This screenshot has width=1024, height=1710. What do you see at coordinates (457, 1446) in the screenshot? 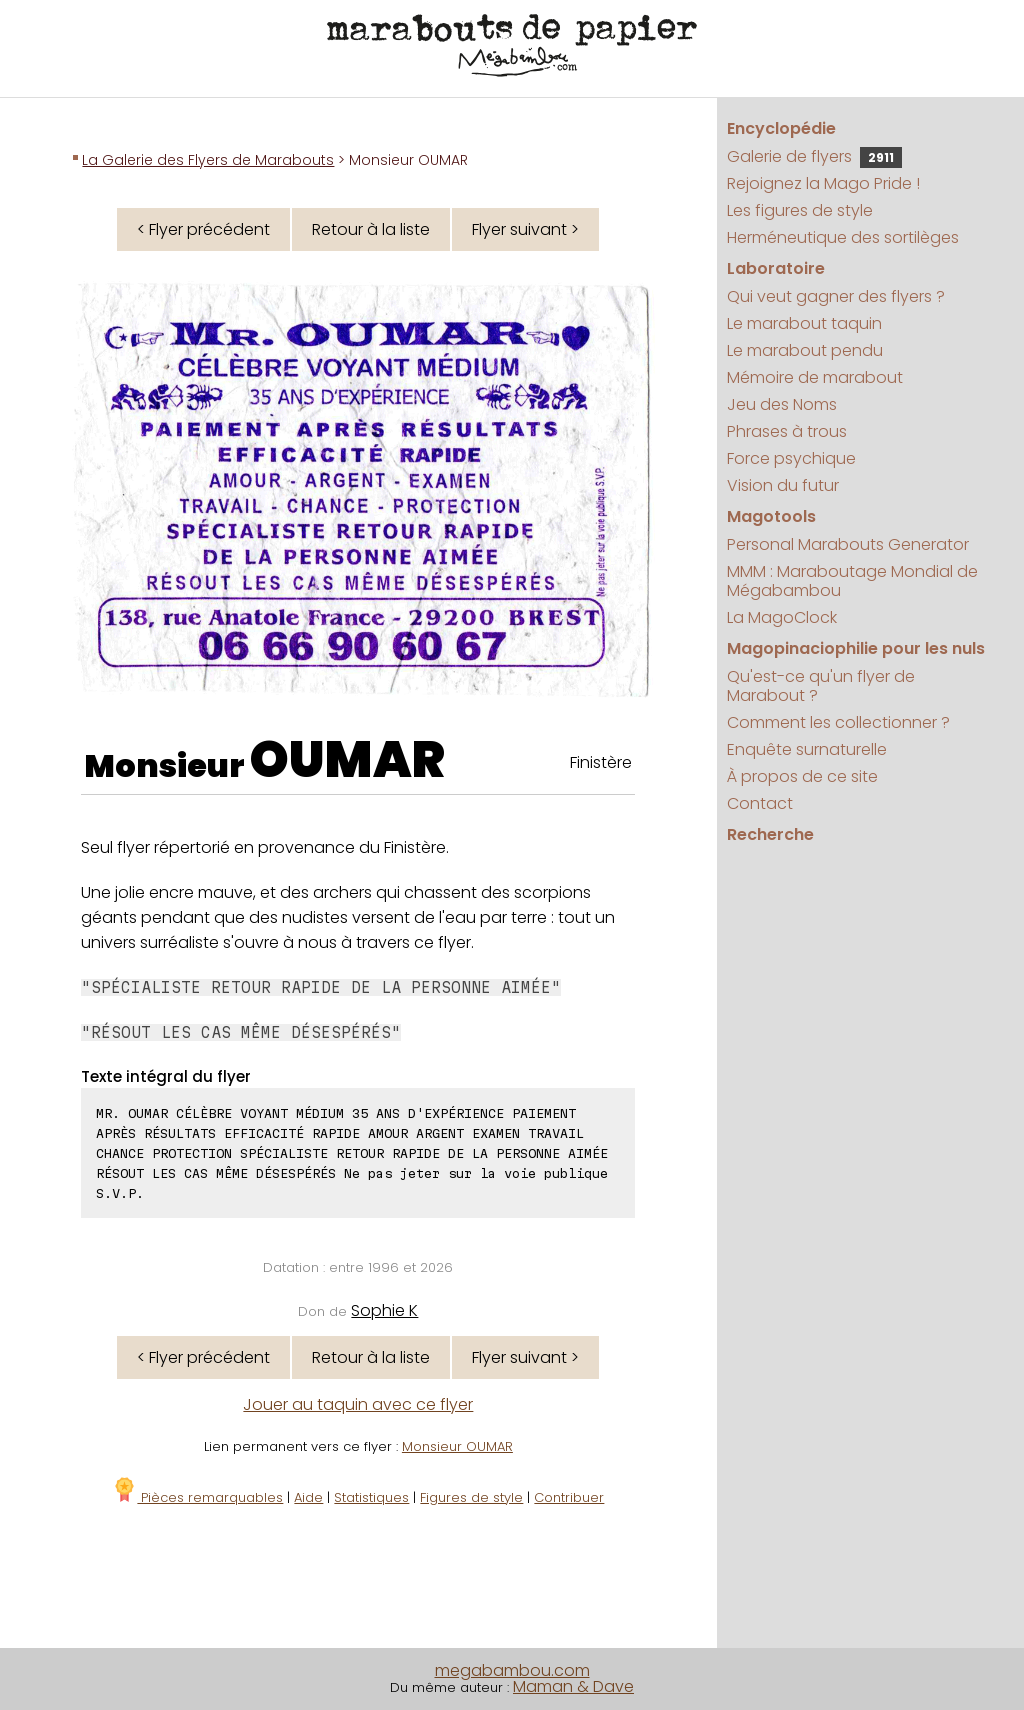
I see `Monsieur OUMAR` at bounding box center [457, 1446].